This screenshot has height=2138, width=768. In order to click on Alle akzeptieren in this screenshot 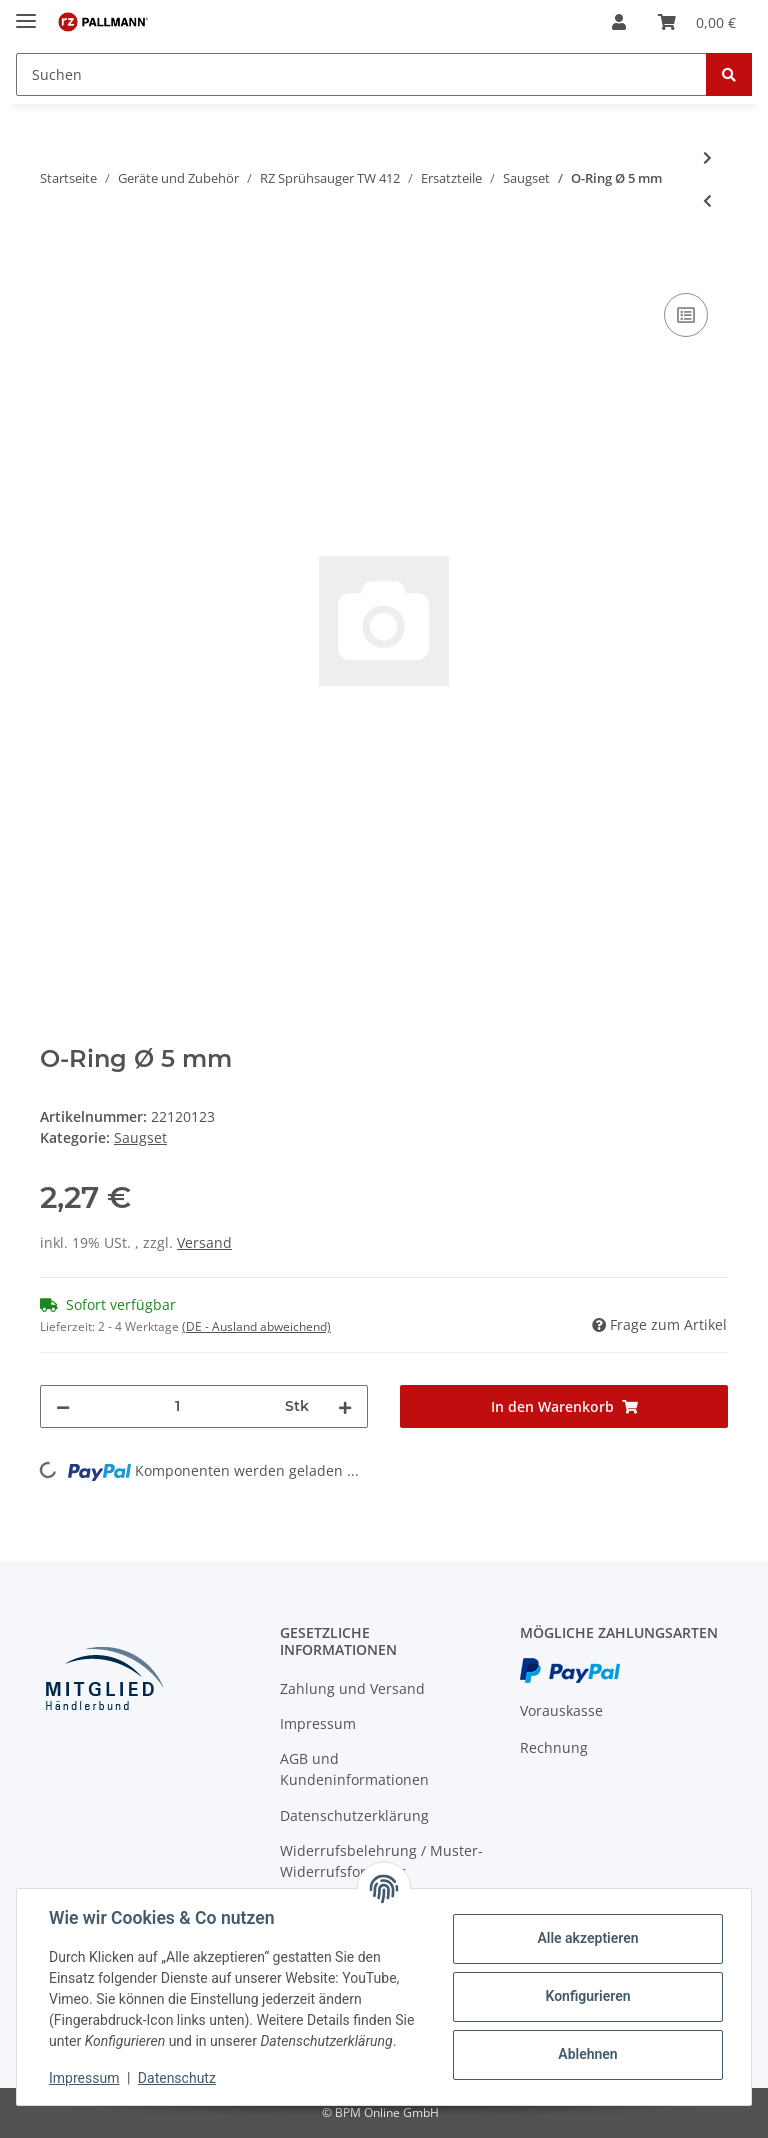, I will do `click(587, 1938)`.